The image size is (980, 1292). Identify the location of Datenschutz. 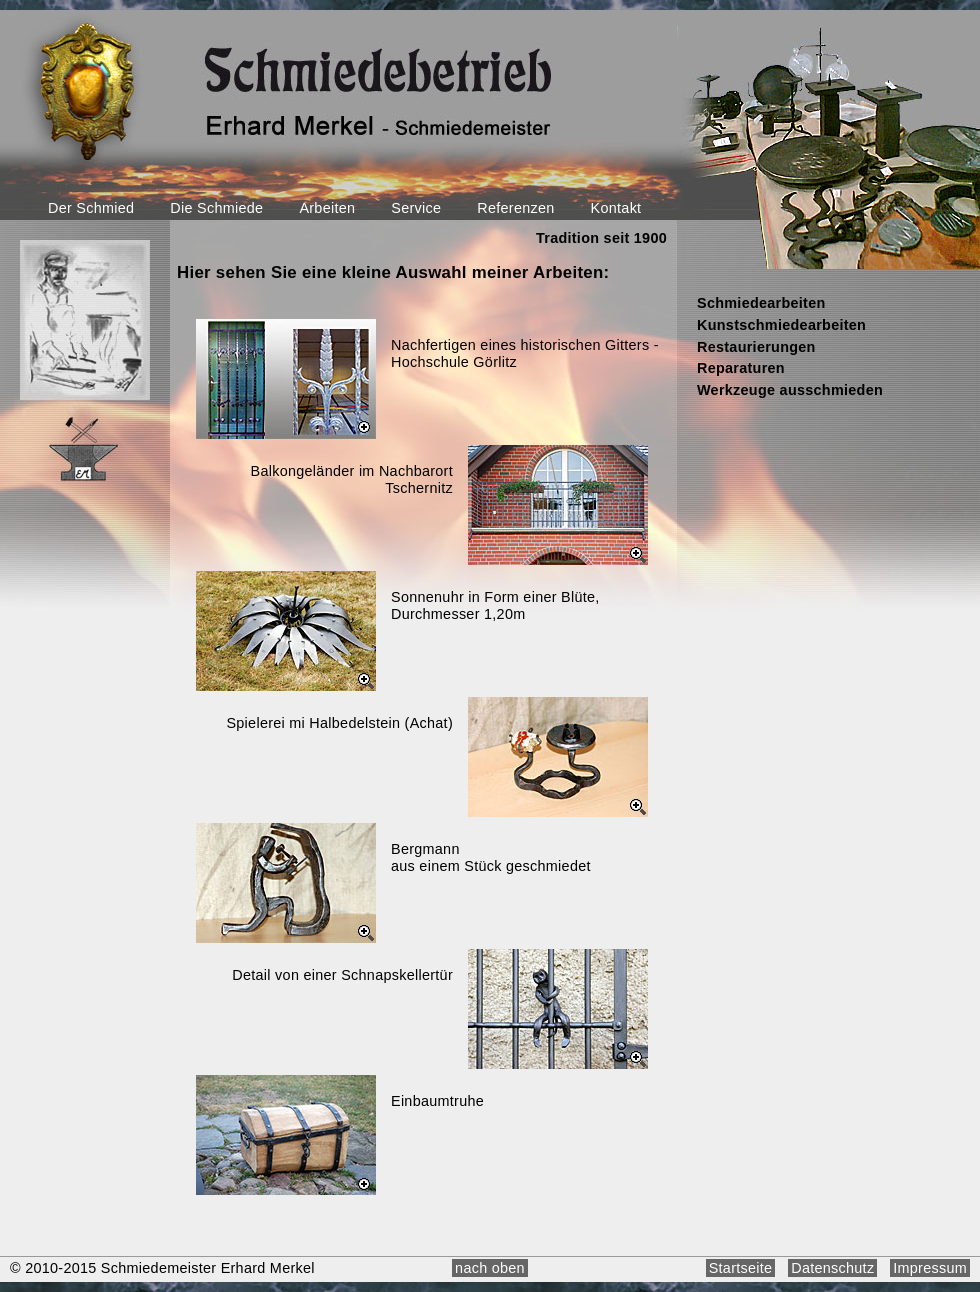
(832, 1268).